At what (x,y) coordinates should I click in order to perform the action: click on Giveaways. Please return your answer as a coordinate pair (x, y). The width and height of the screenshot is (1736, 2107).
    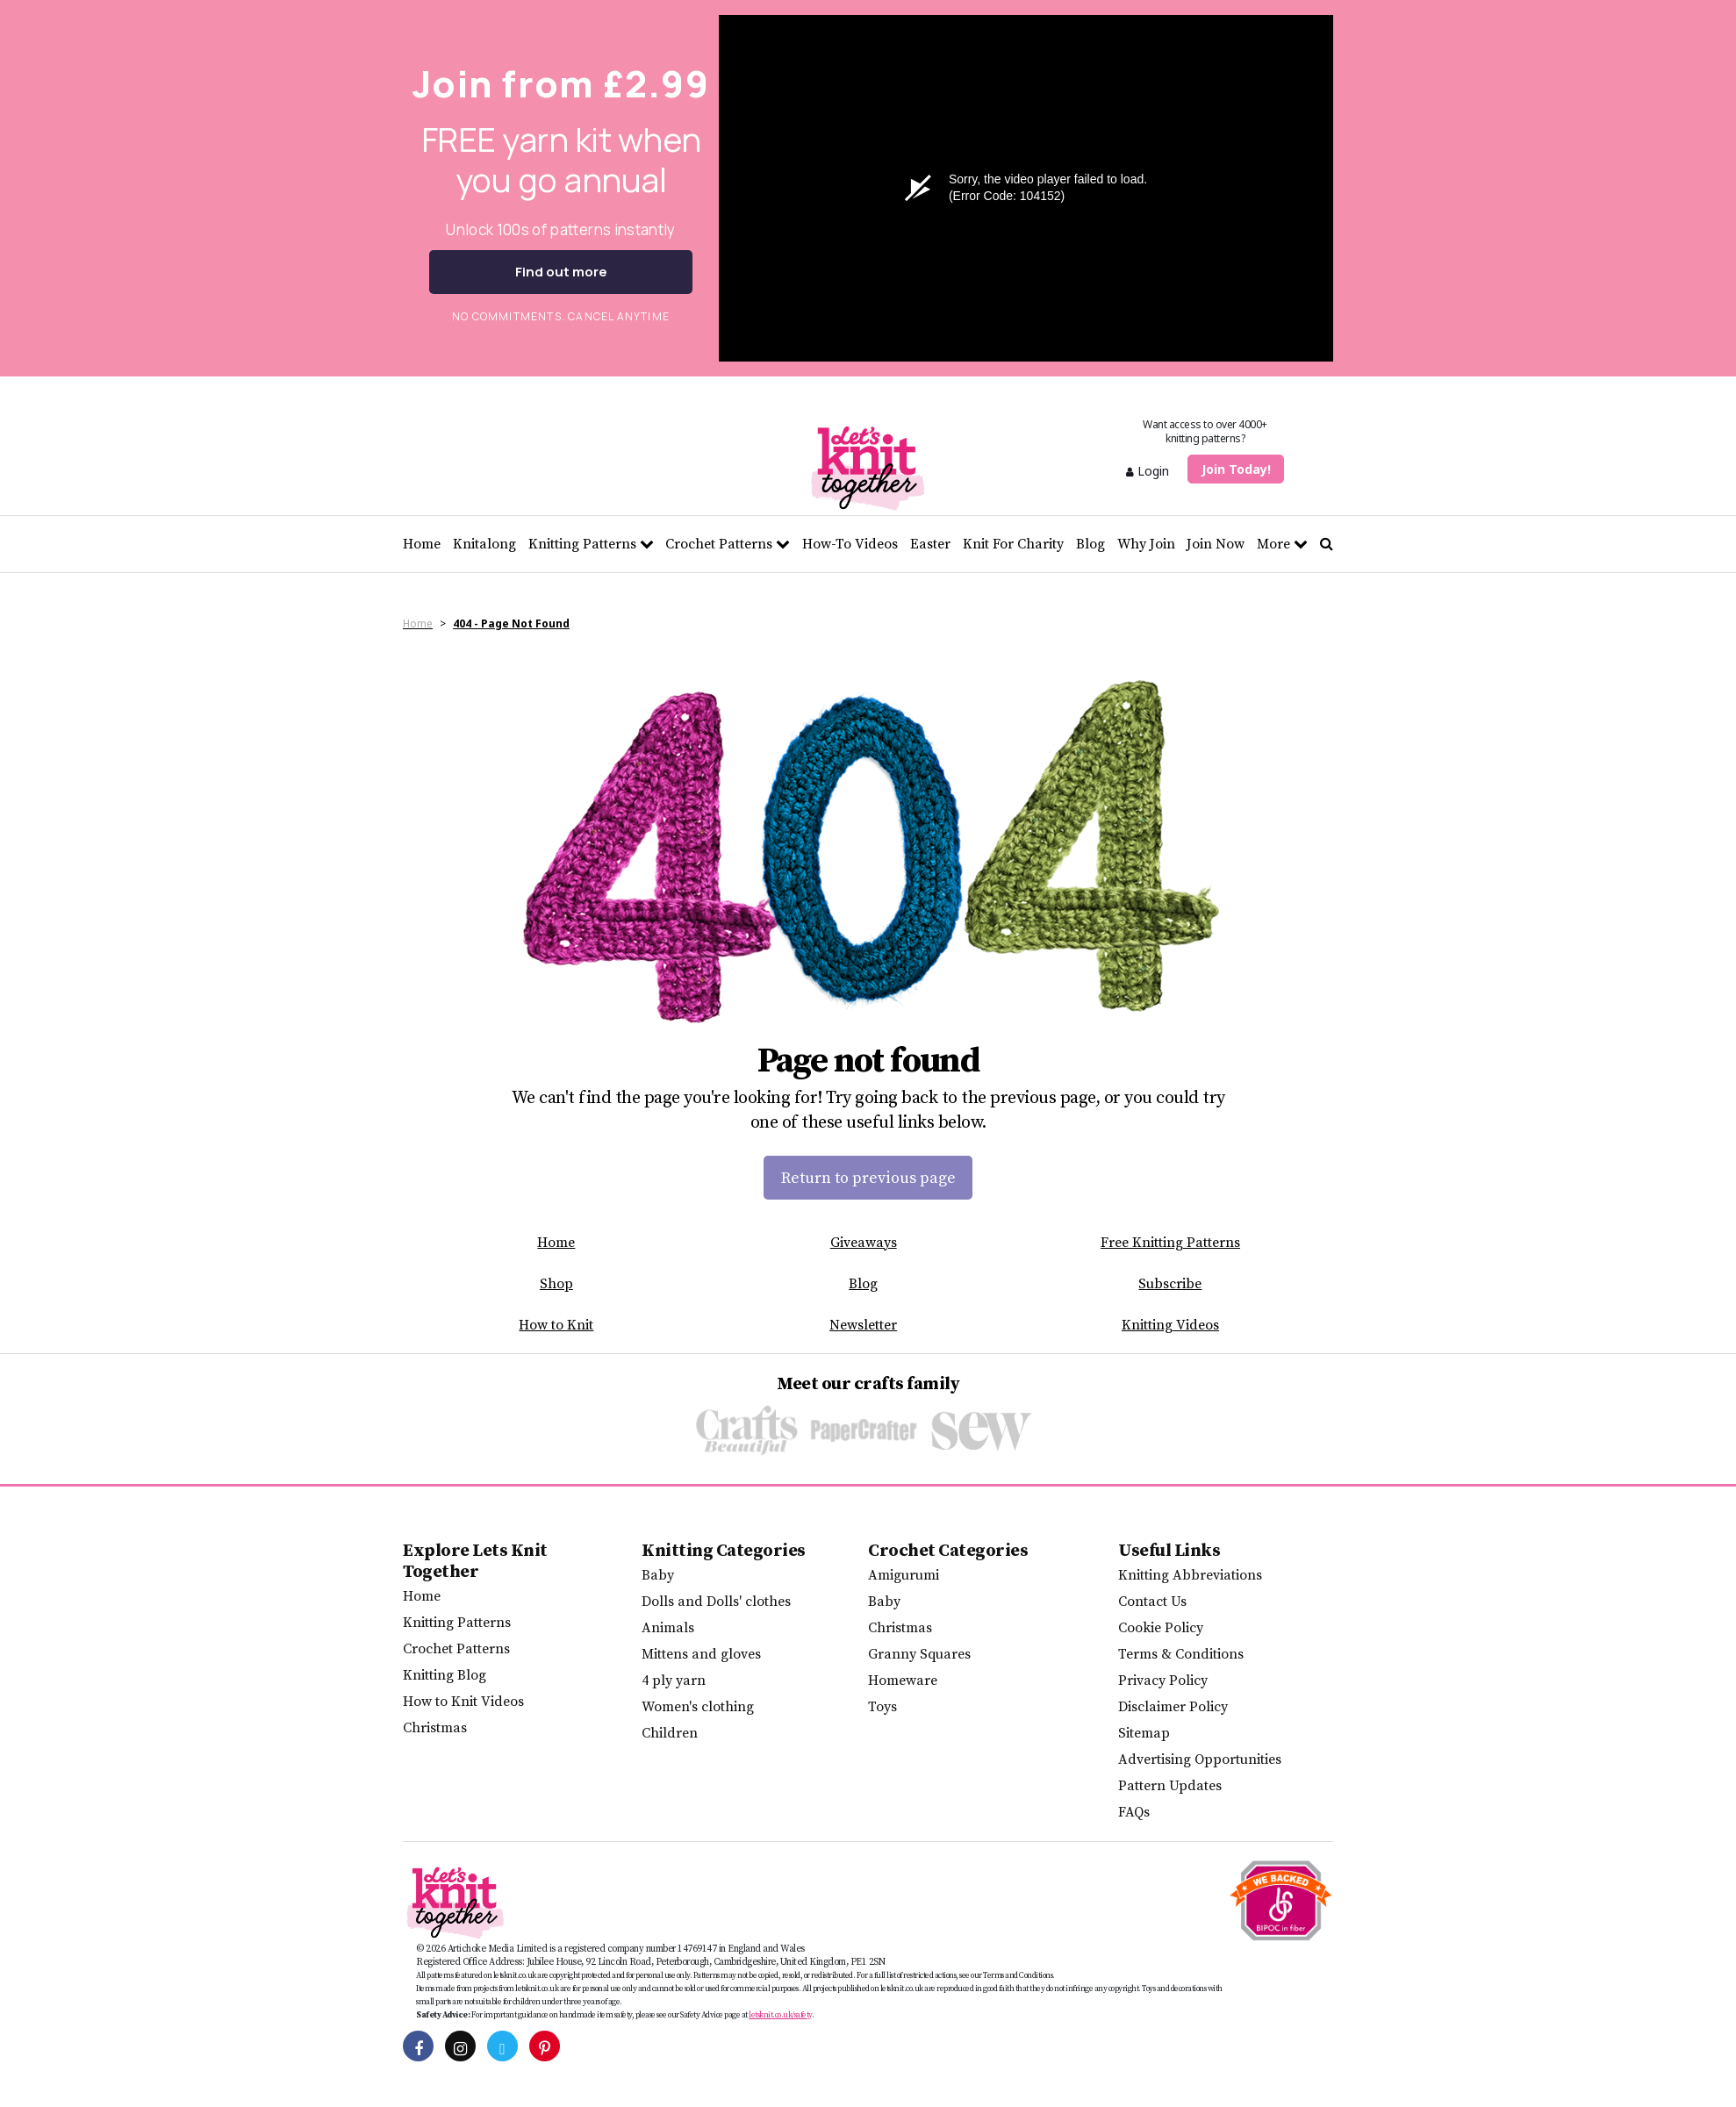
    Looking at the image, I should click on (863, 1242).